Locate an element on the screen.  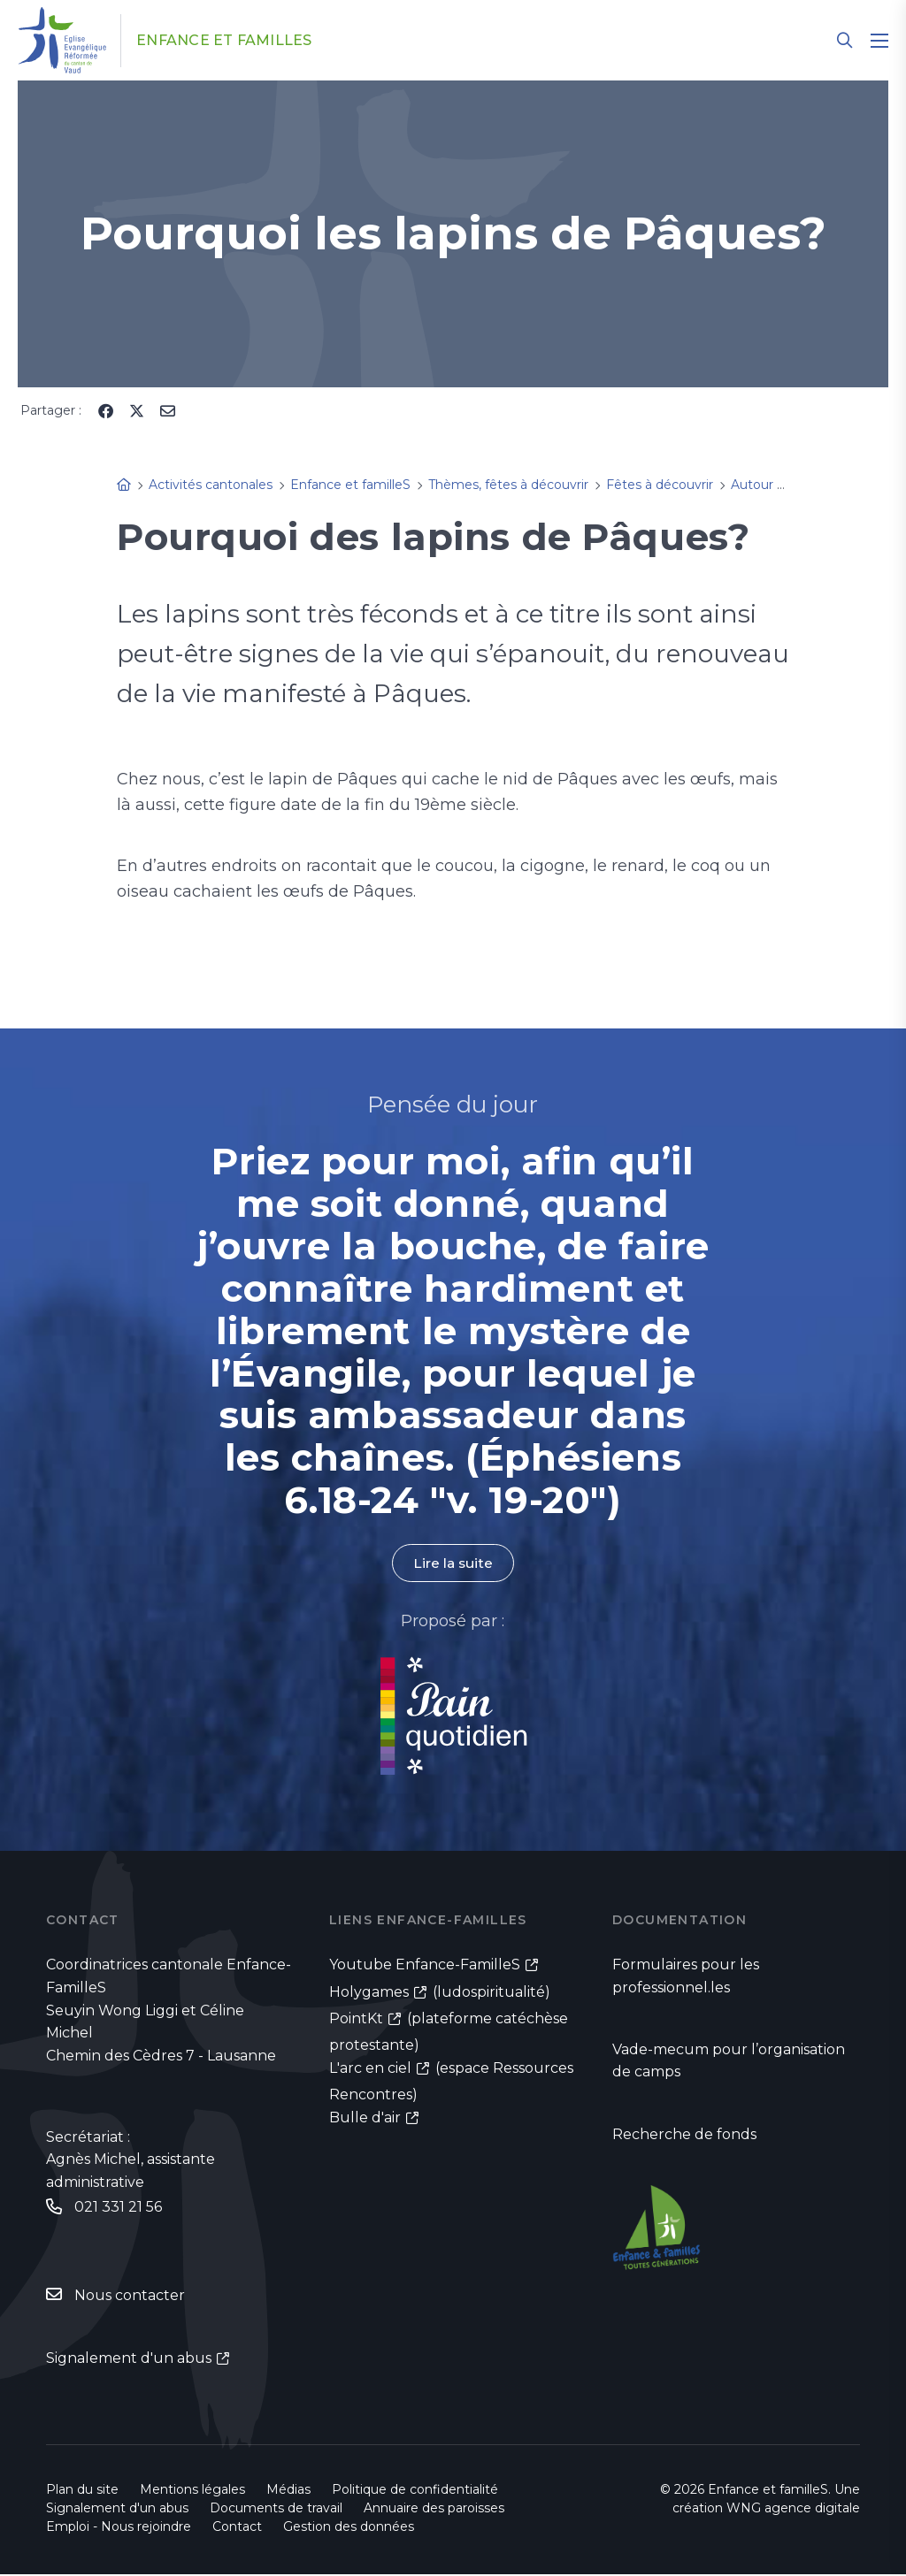
Contact is located at coordinates (237, 2528).